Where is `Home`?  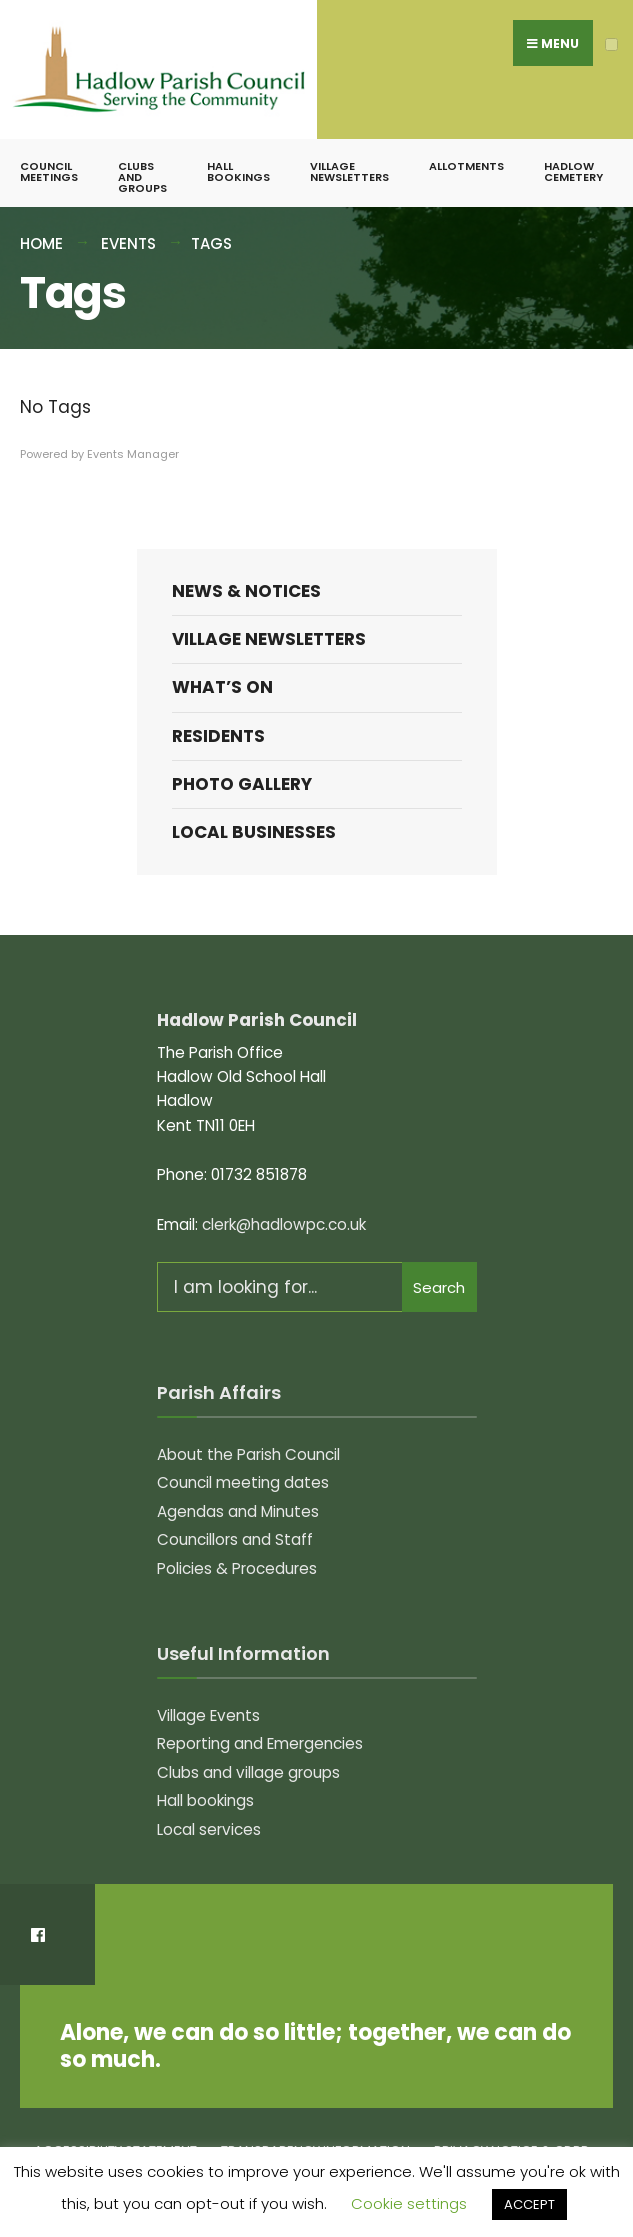 Home is located at coordinates (41, 243).